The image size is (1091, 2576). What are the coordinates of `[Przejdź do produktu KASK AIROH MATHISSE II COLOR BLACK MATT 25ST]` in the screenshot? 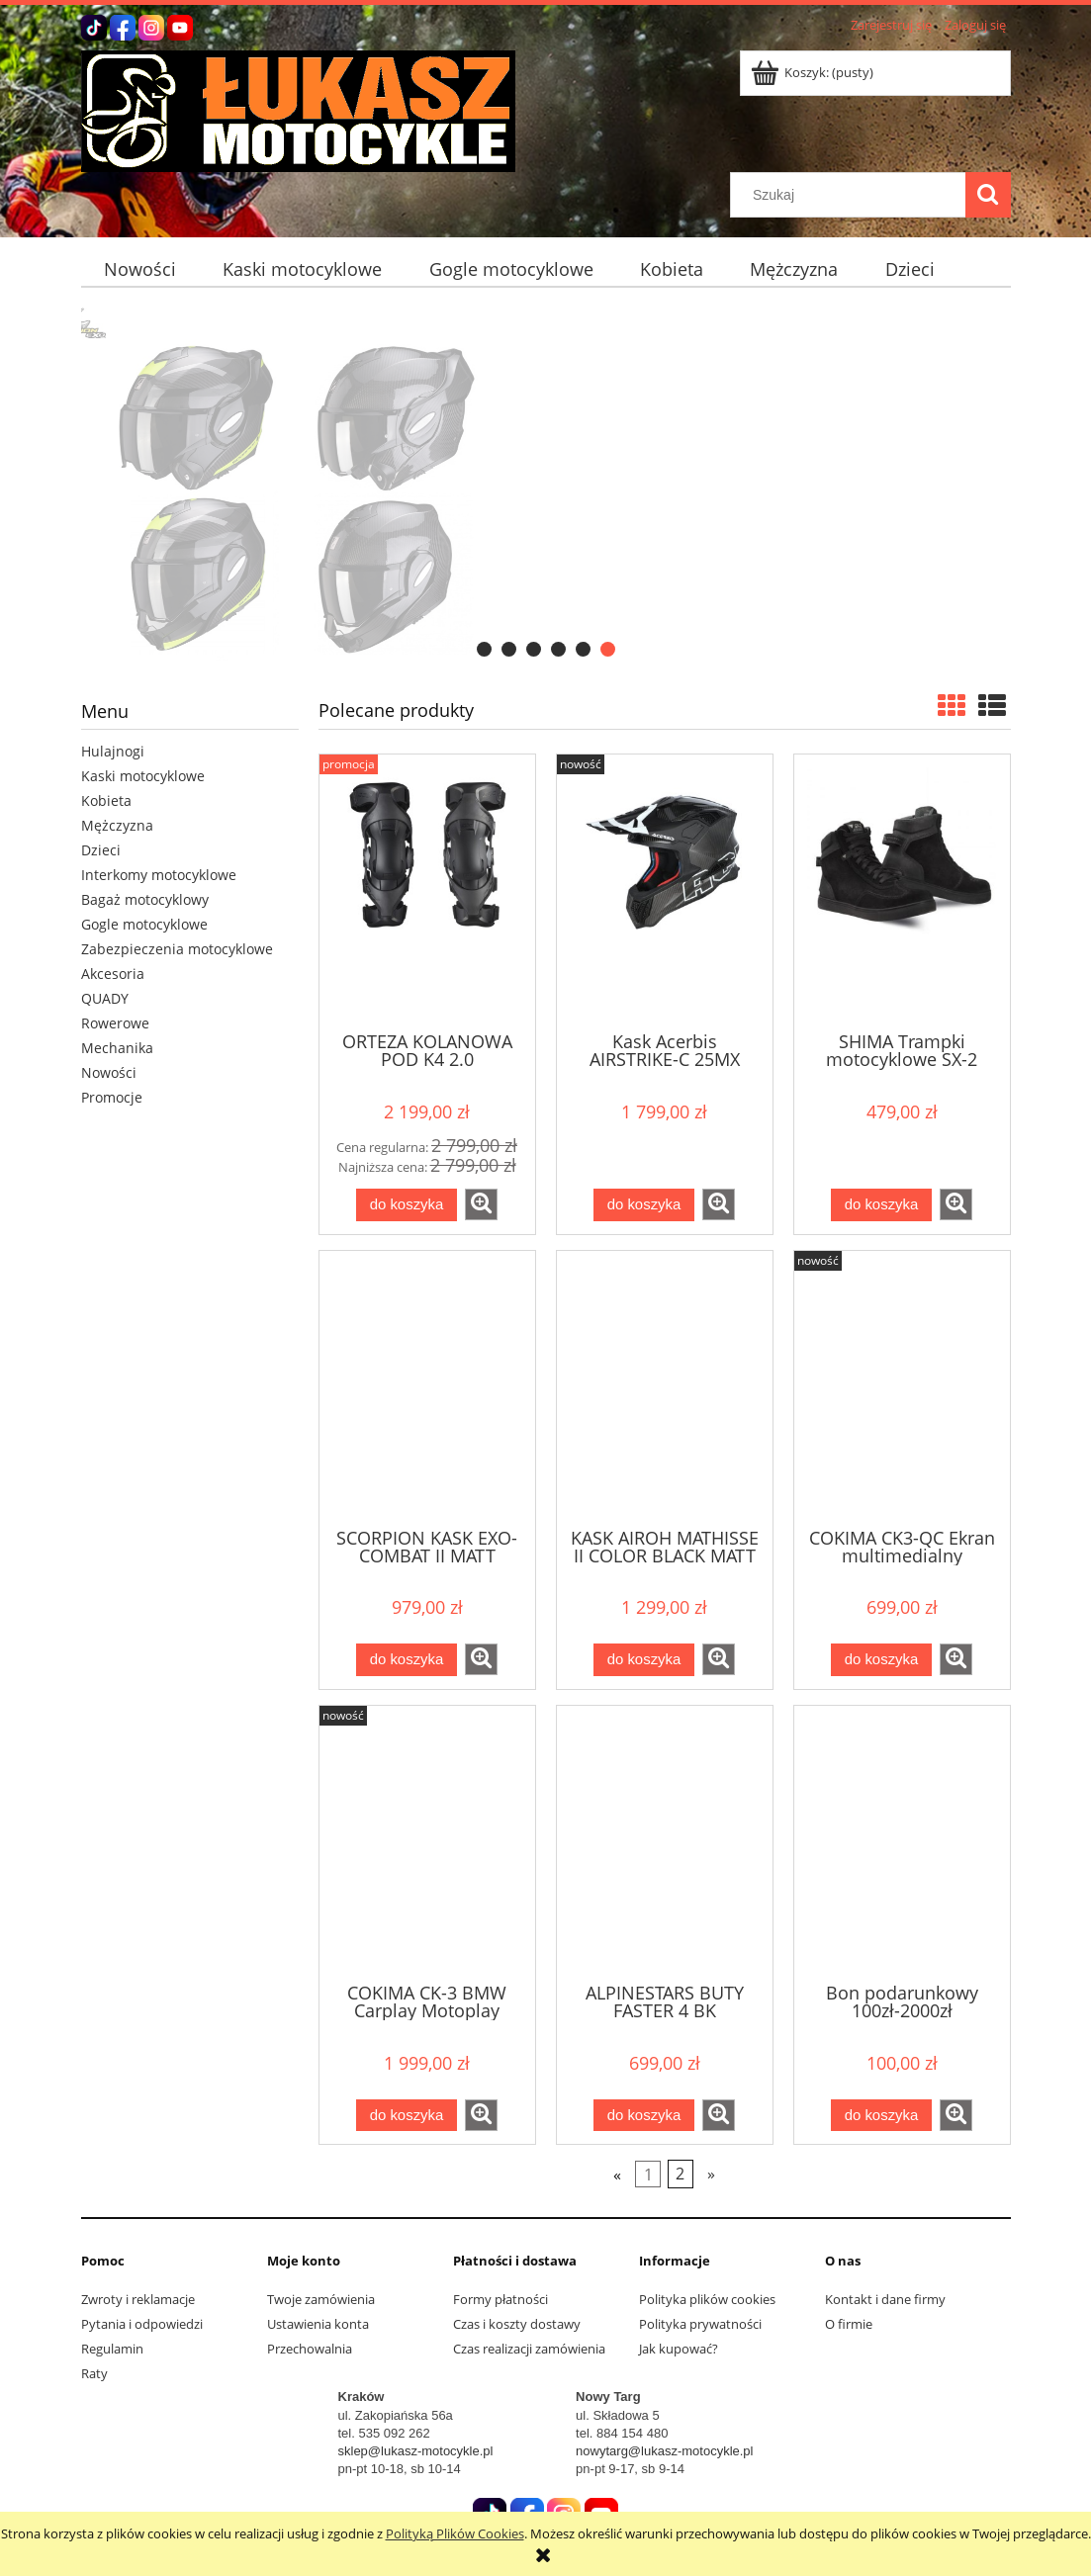 It's located at (665, 1387).